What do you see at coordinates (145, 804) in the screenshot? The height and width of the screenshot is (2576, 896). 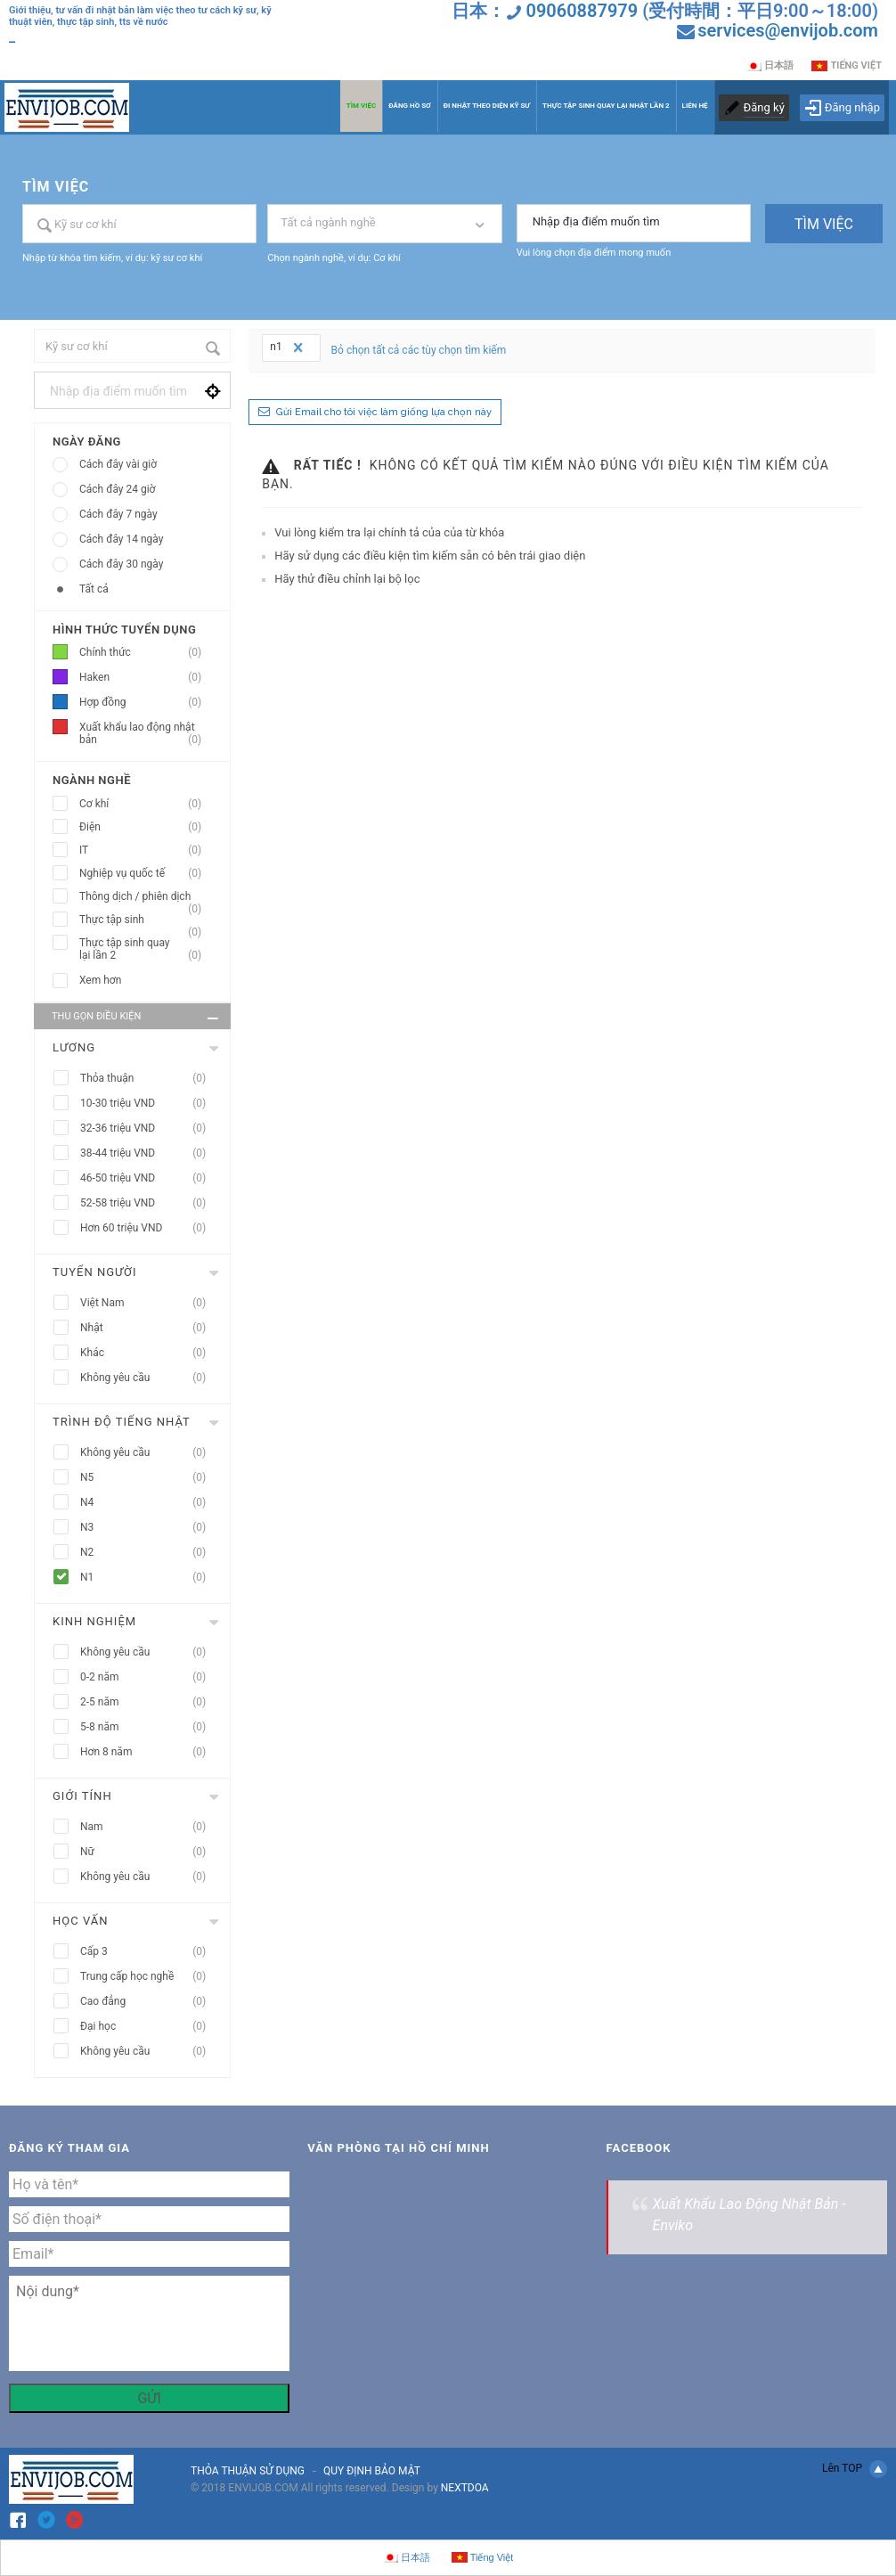 I see `Cơ khí` at bounding box center [145, 804].